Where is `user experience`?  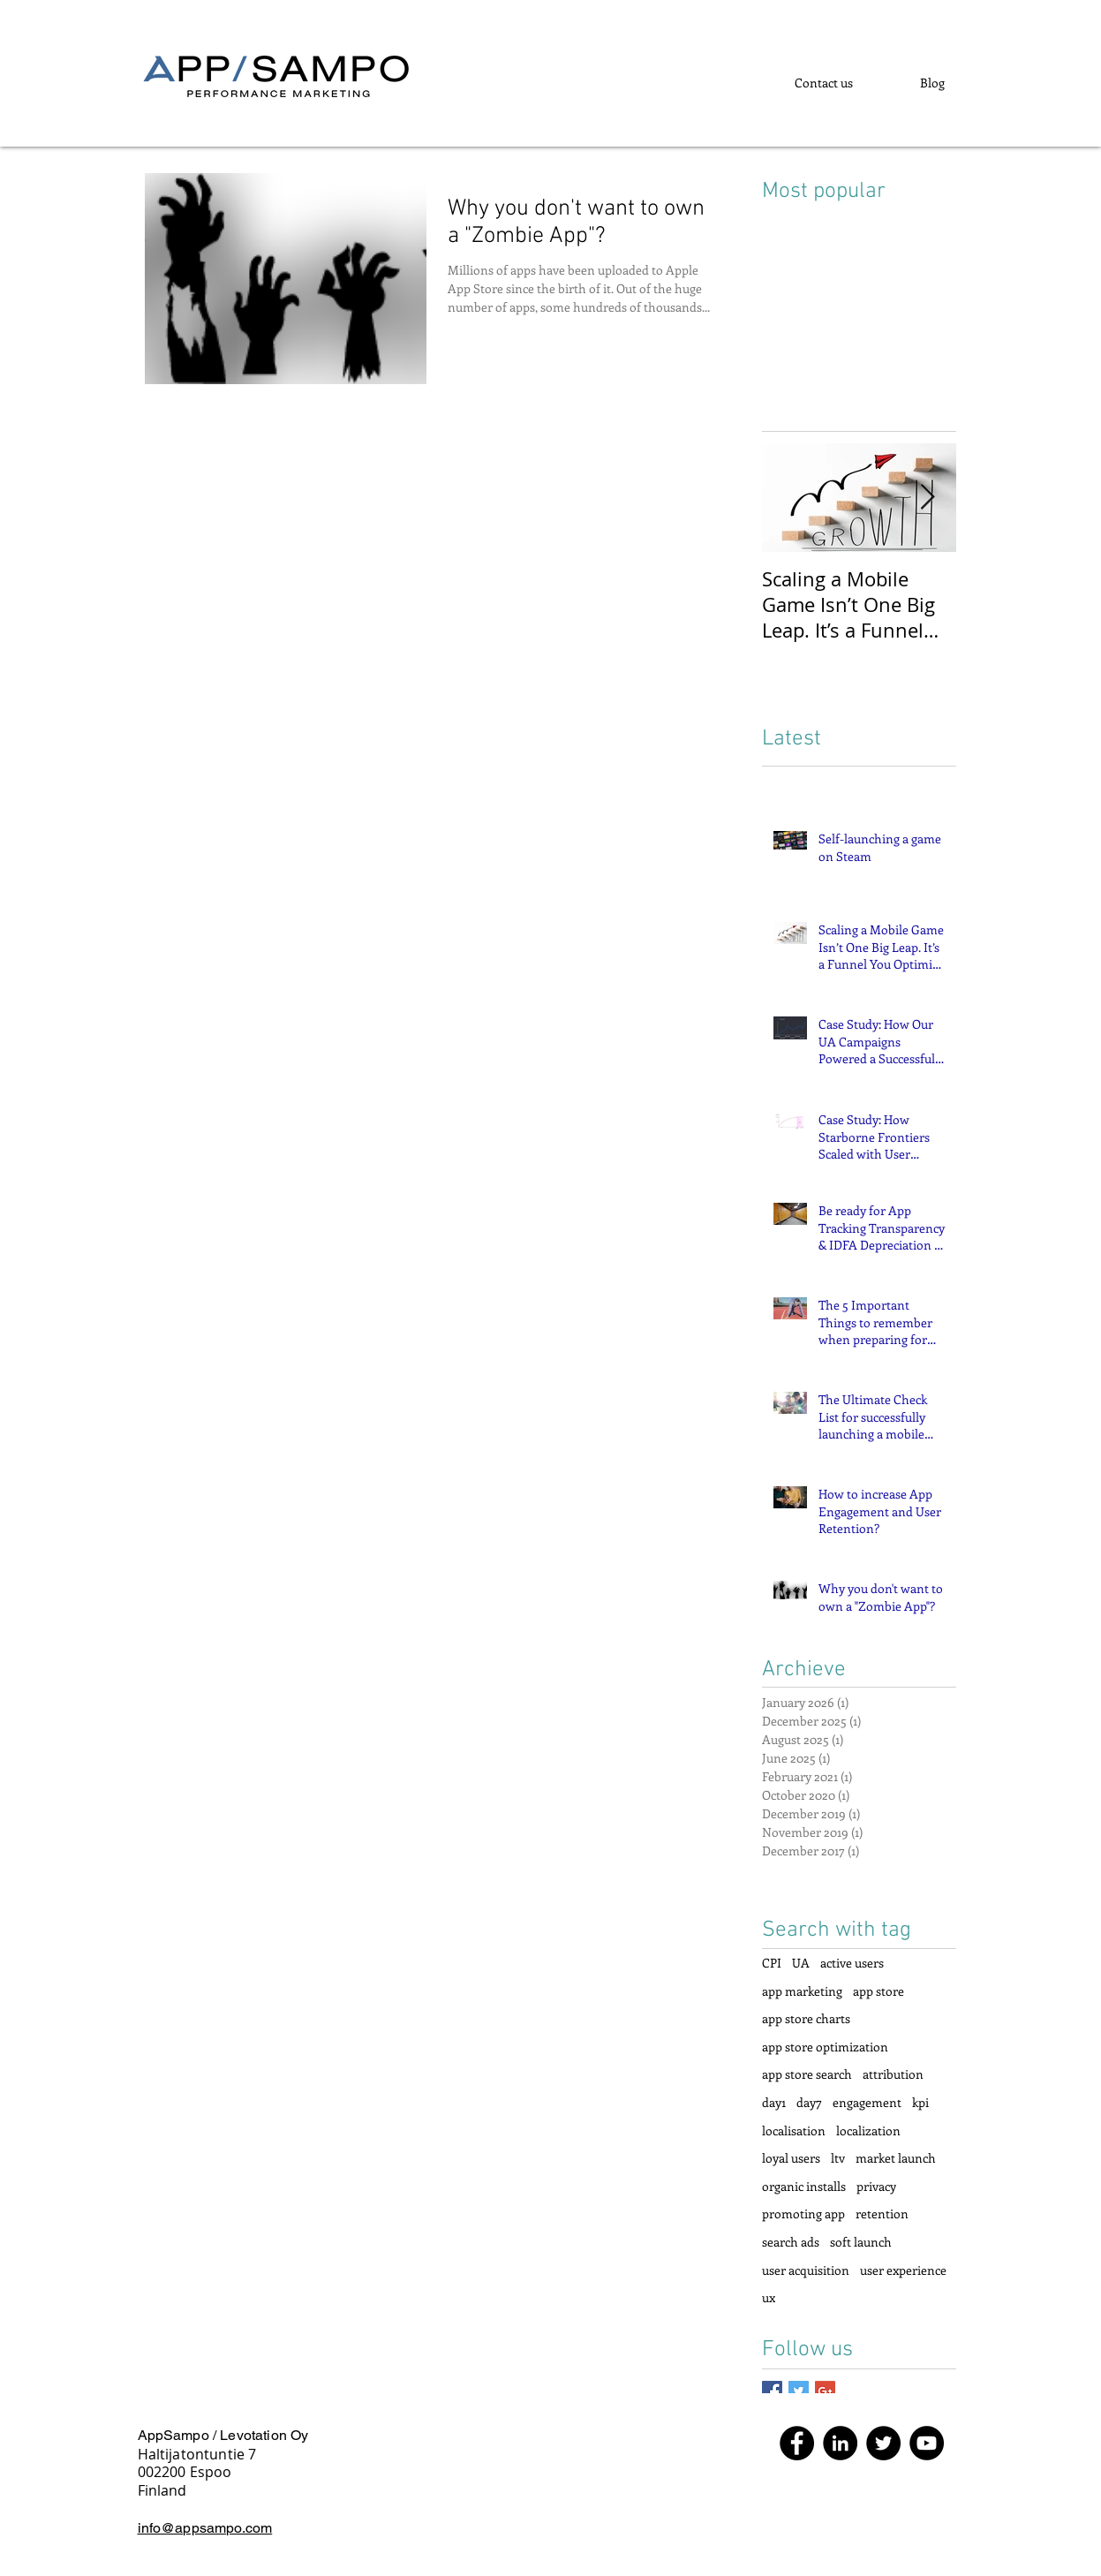
user experience is located at coordinates (903, 2270).